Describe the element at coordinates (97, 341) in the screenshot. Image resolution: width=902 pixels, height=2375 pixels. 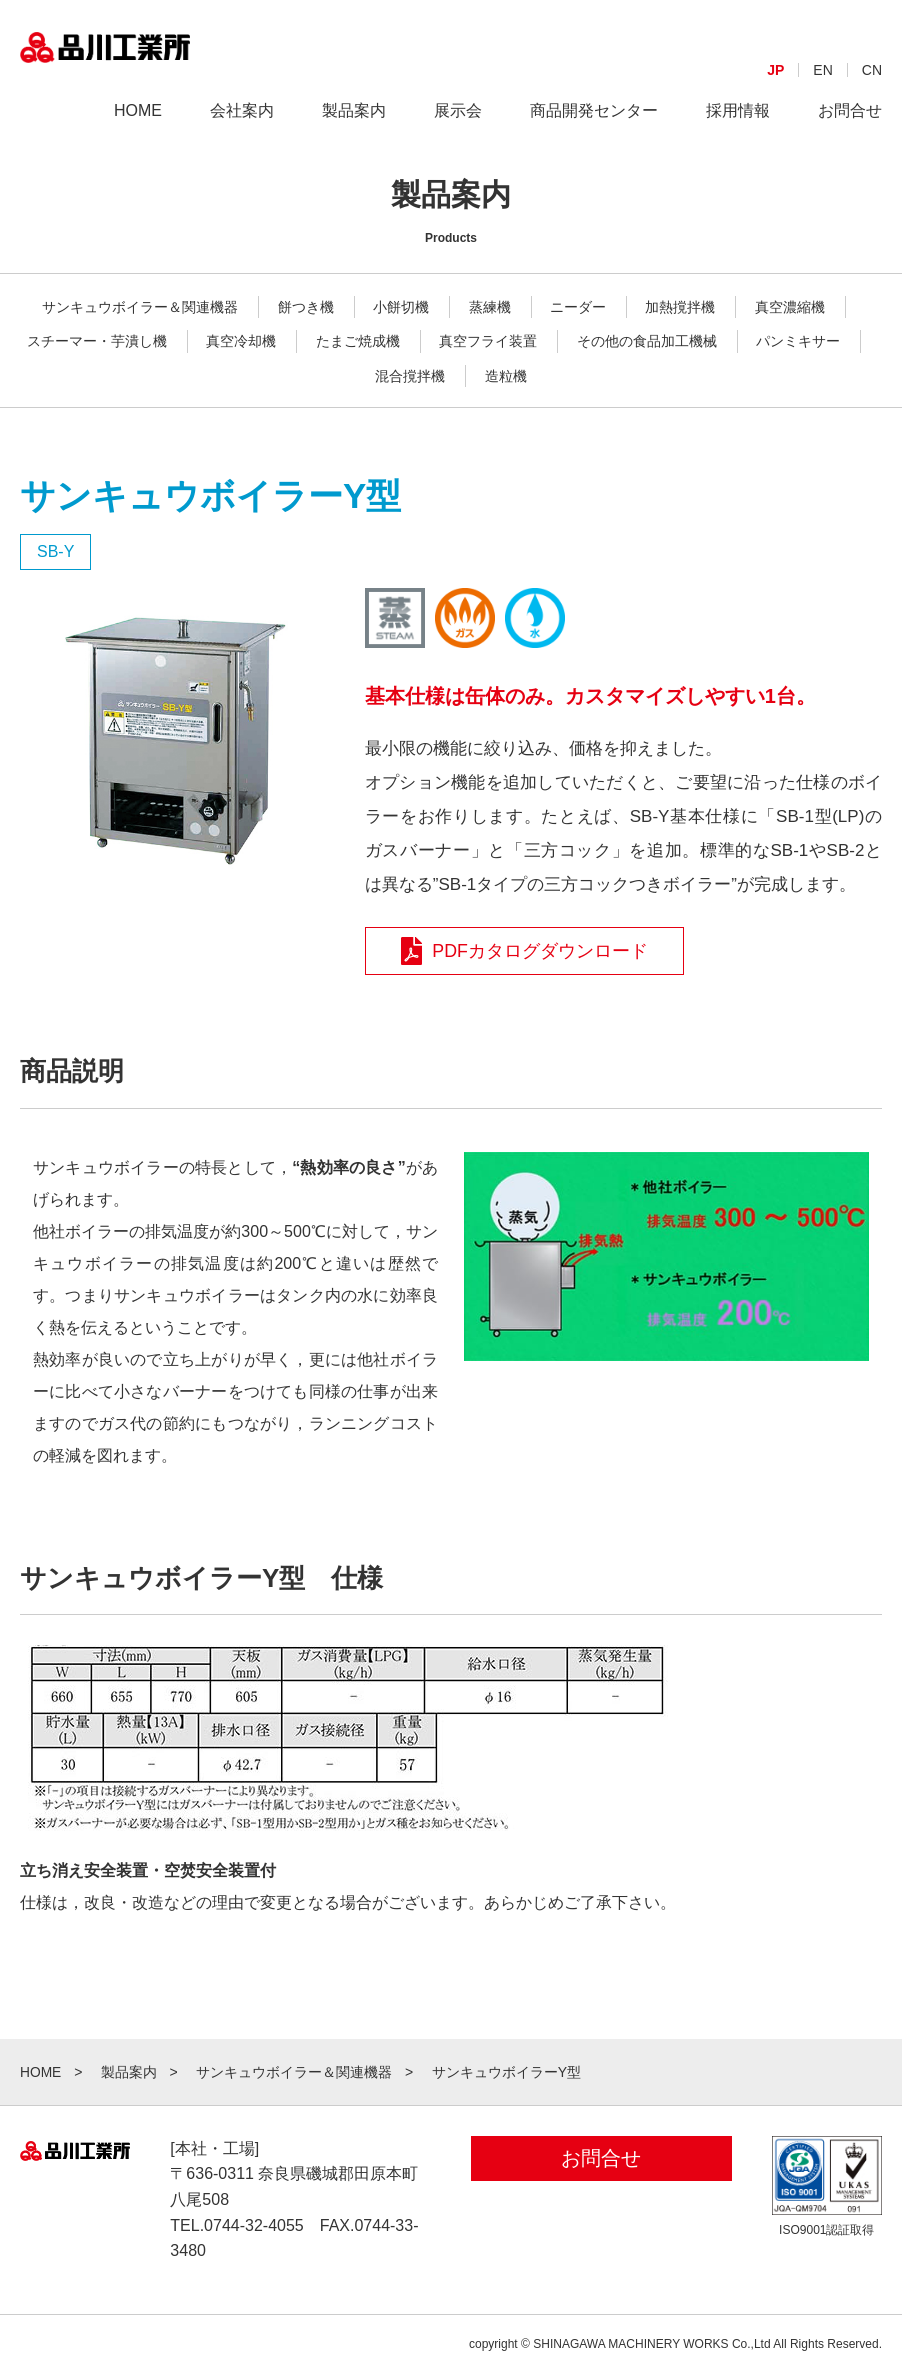
I see `スチーマー・芋潰し機` at that location.